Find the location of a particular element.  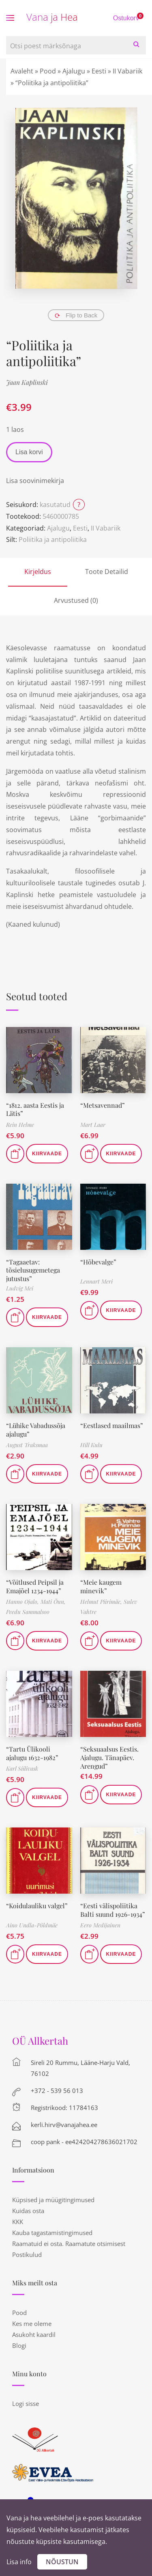

Postikulud is located at coordinates (27, 2254).